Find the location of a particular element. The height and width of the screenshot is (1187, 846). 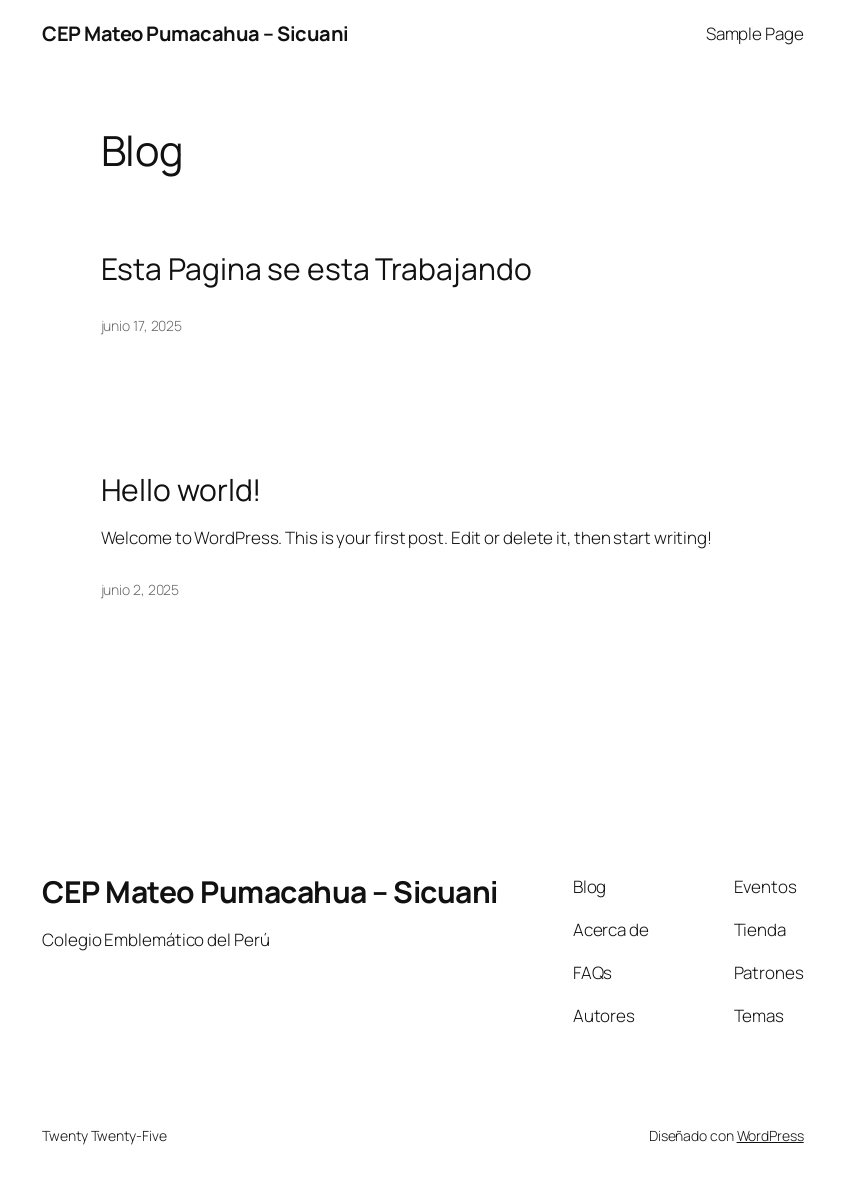

junio 17, 2025 is located at coordinates (142, 325).